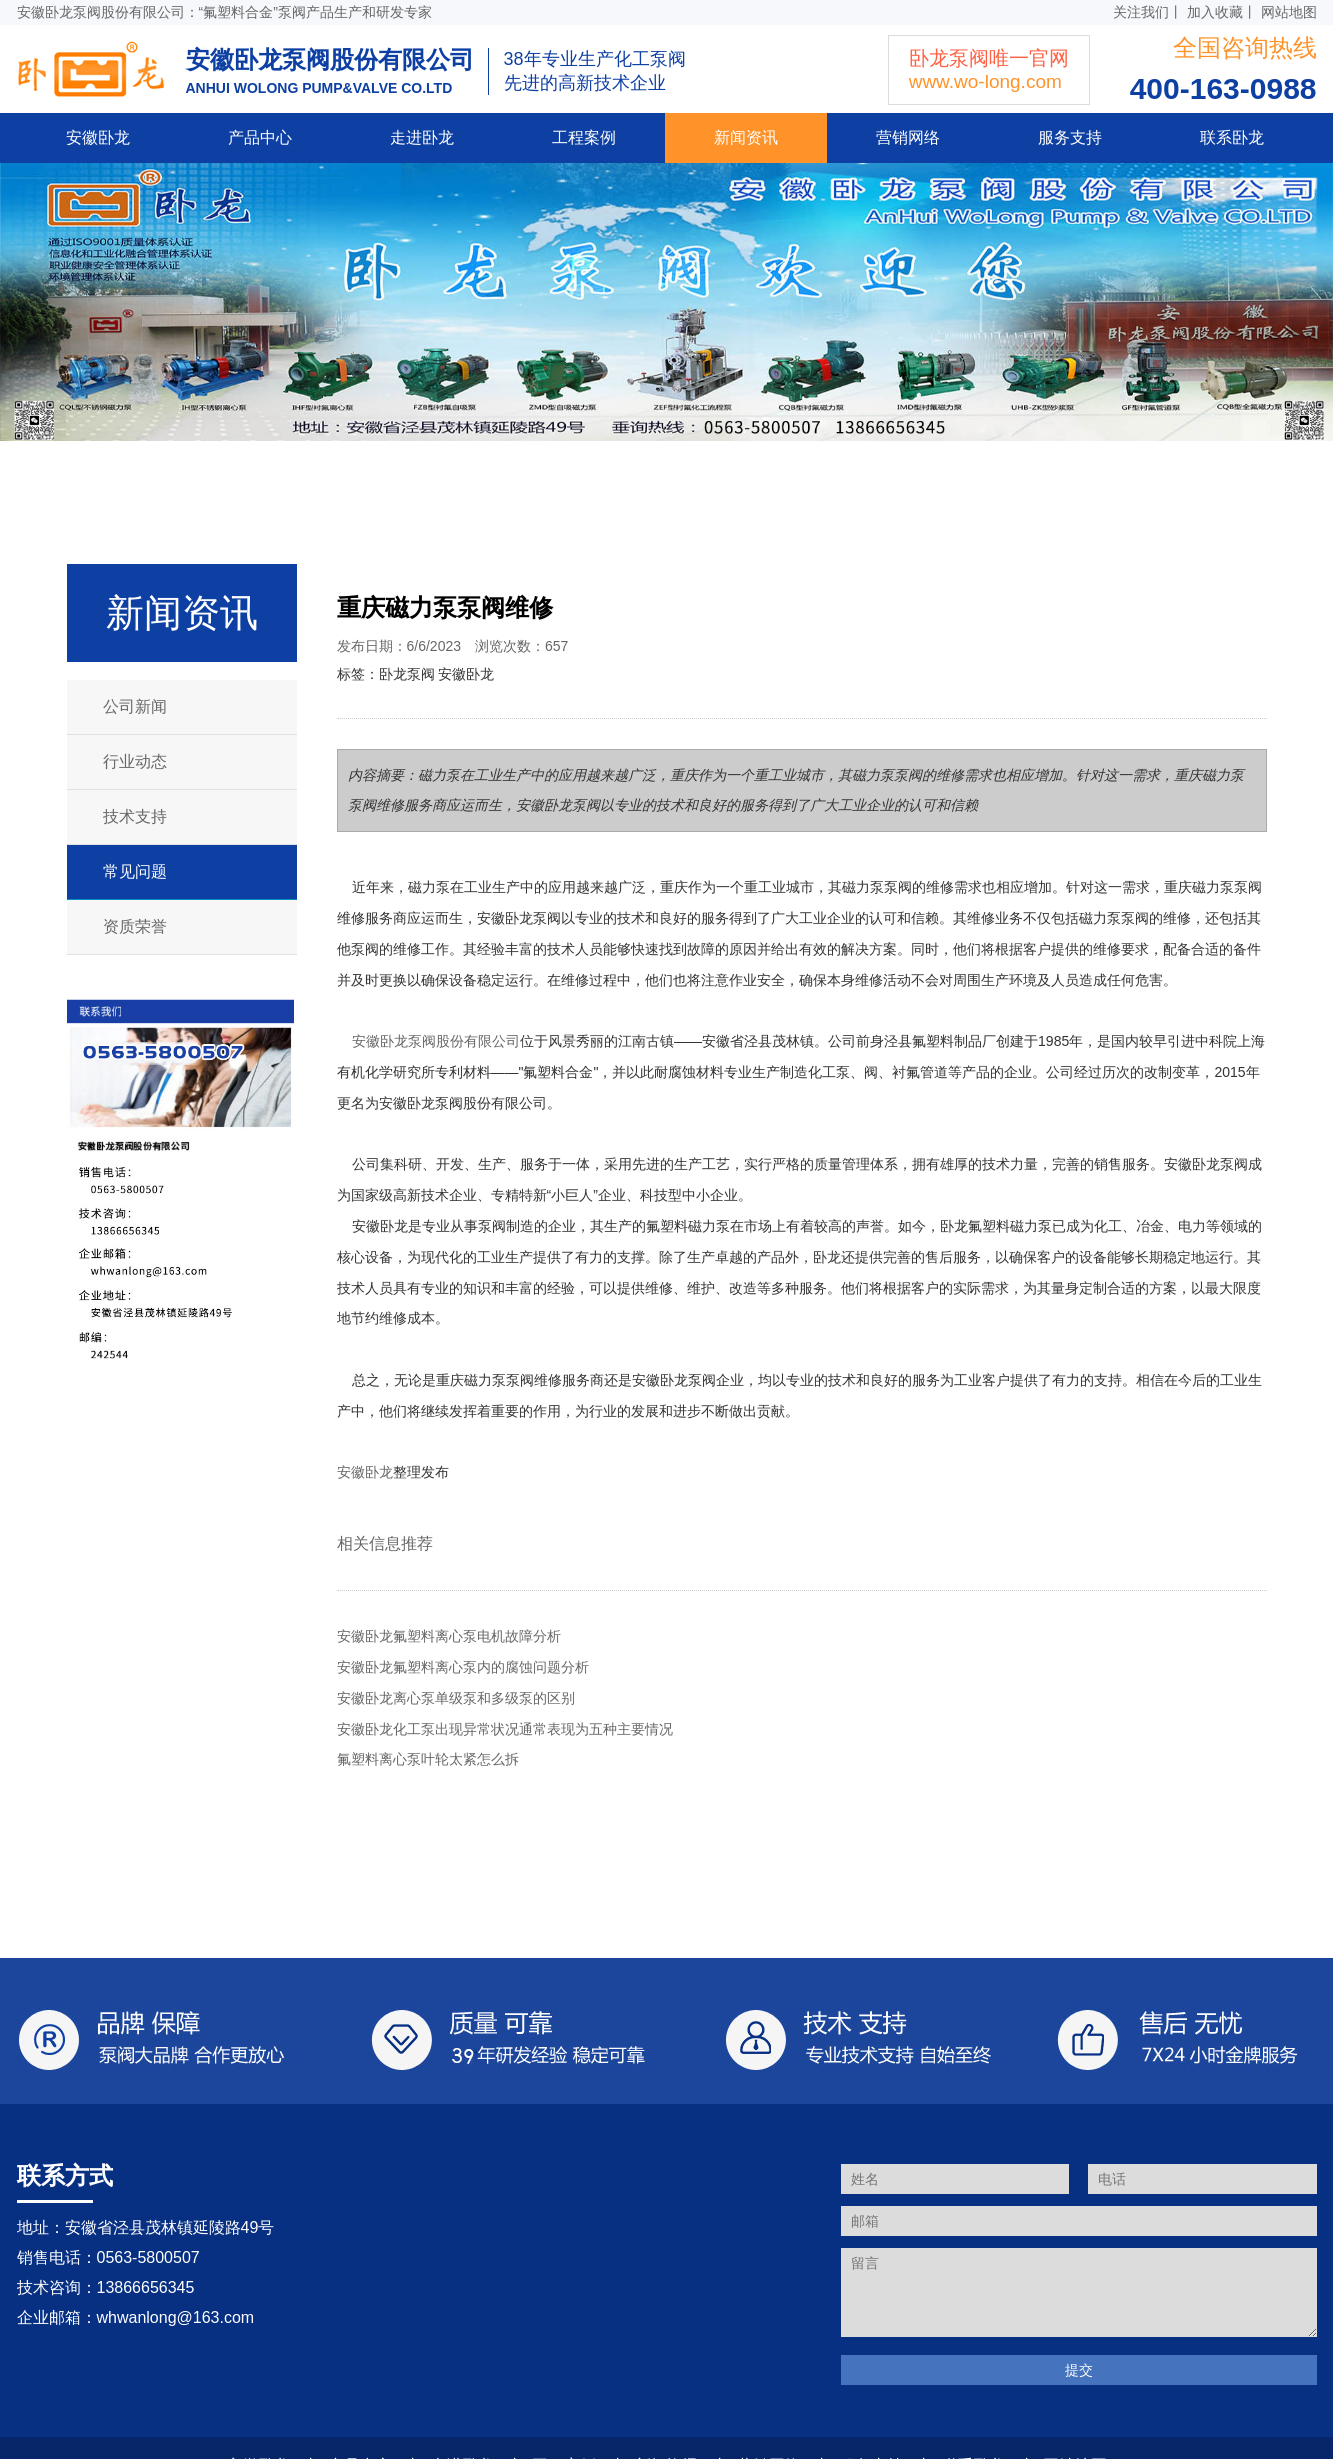  What do you see at coordinates (260, 137) in the screenshot?
I see `产品中心` at bounding box center [260, 137].